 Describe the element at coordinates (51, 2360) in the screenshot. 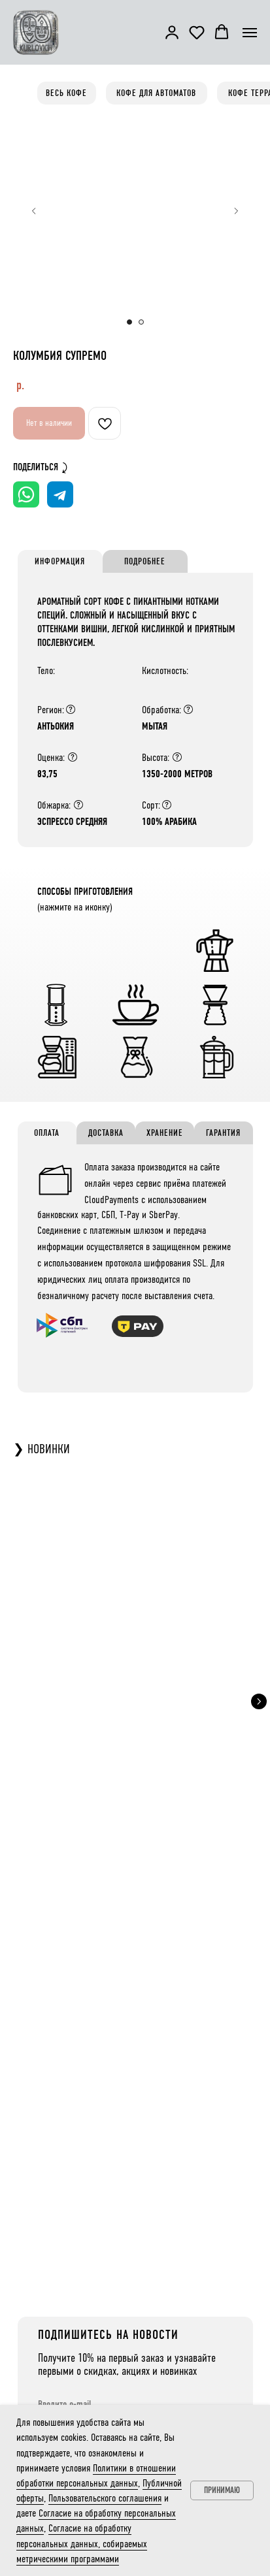

I see `Чай` at that location.